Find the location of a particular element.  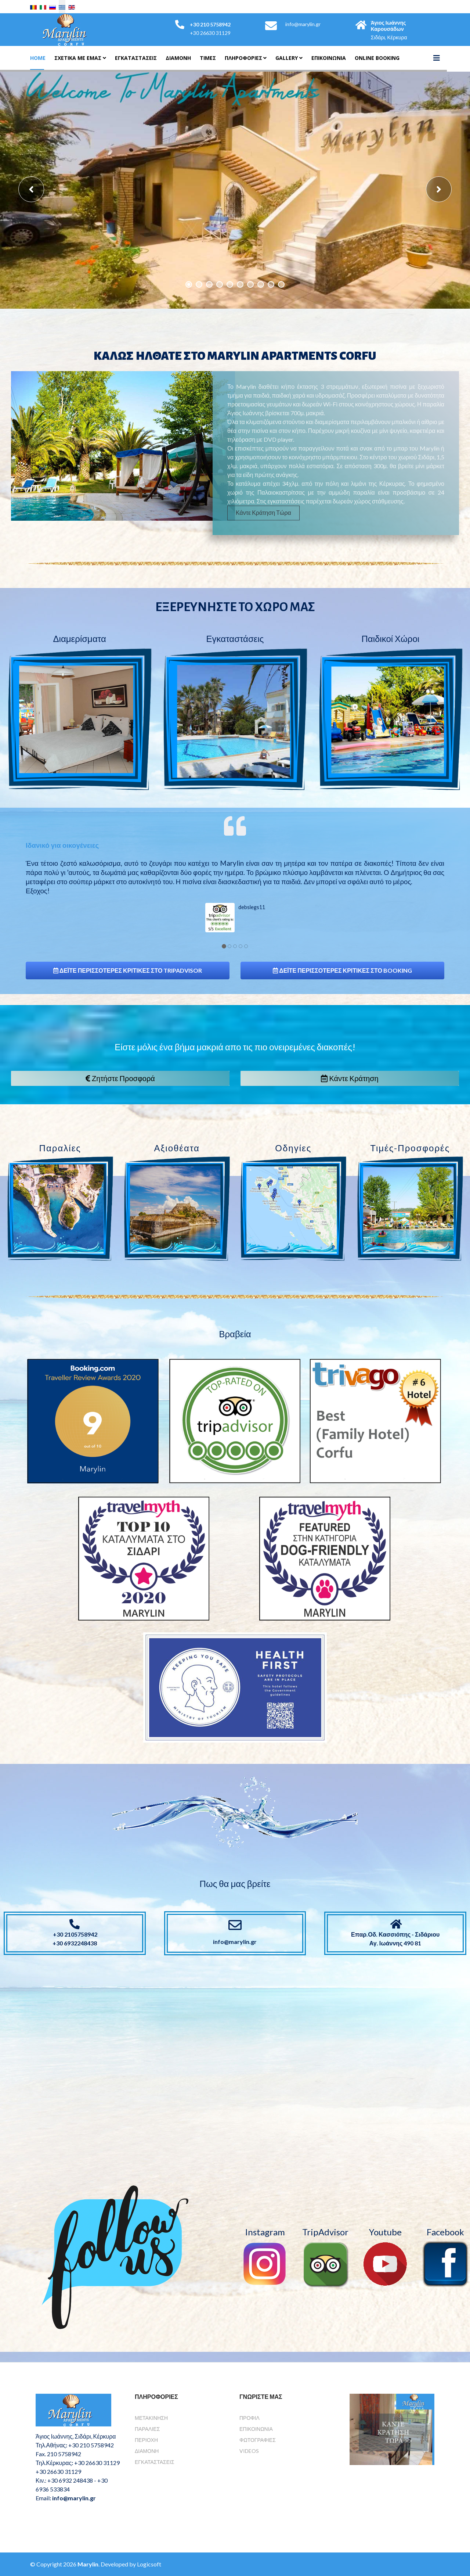

Δέιτε περισσότερες κριτικές στο Booking is located at coordinates (342, 970).